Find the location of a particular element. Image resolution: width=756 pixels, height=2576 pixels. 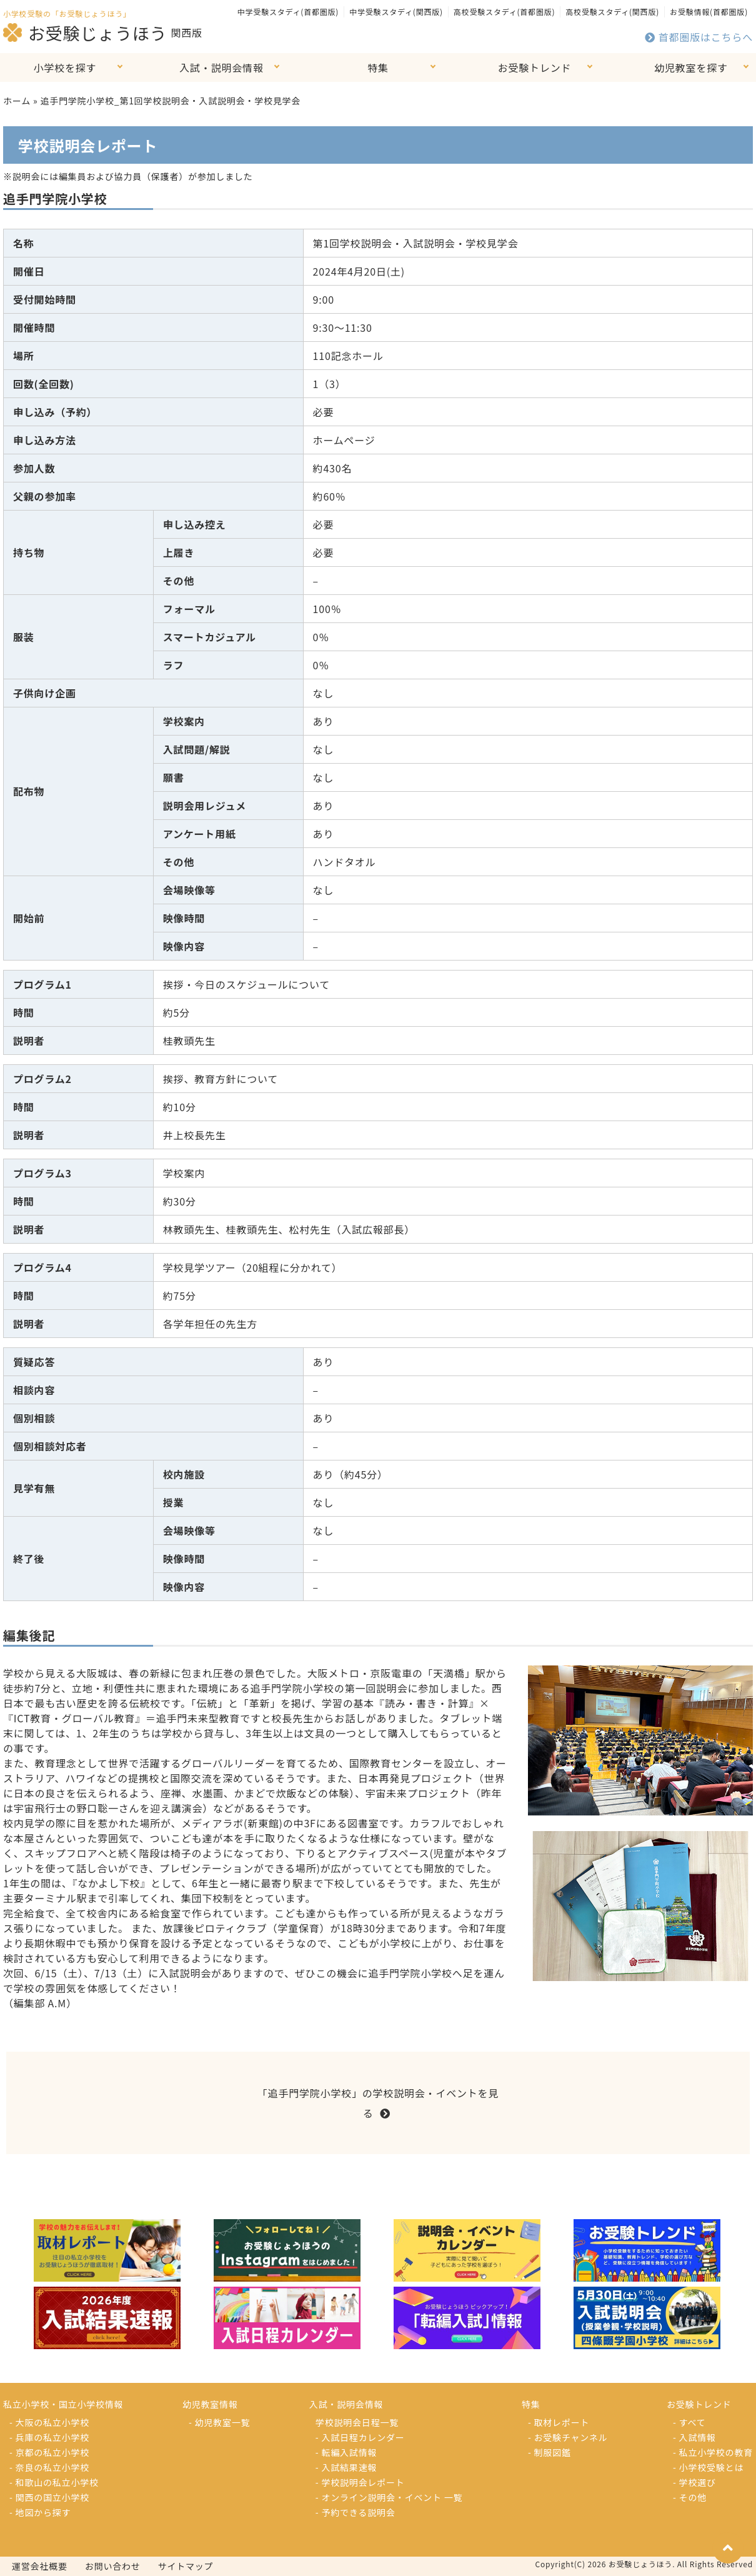

- お受験チャンネル is located at coordinates (568, 2437).